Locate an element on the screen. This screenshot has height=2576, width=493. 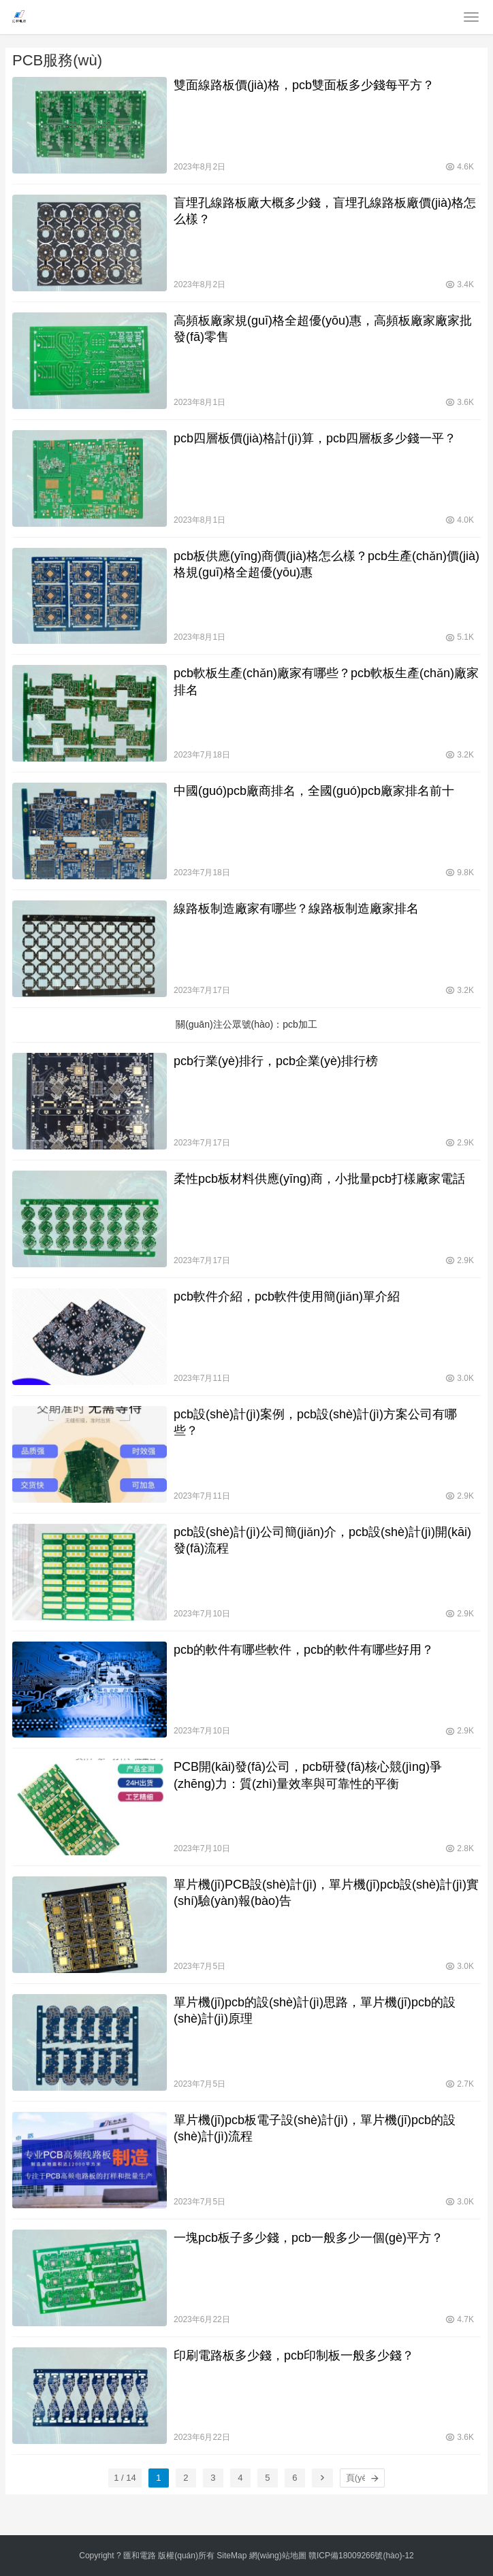
pcb設(shè)計(jì)案例，pcb設(shè)計(jì)方案公司有哪些？ is located at coordinates (315, 1422).